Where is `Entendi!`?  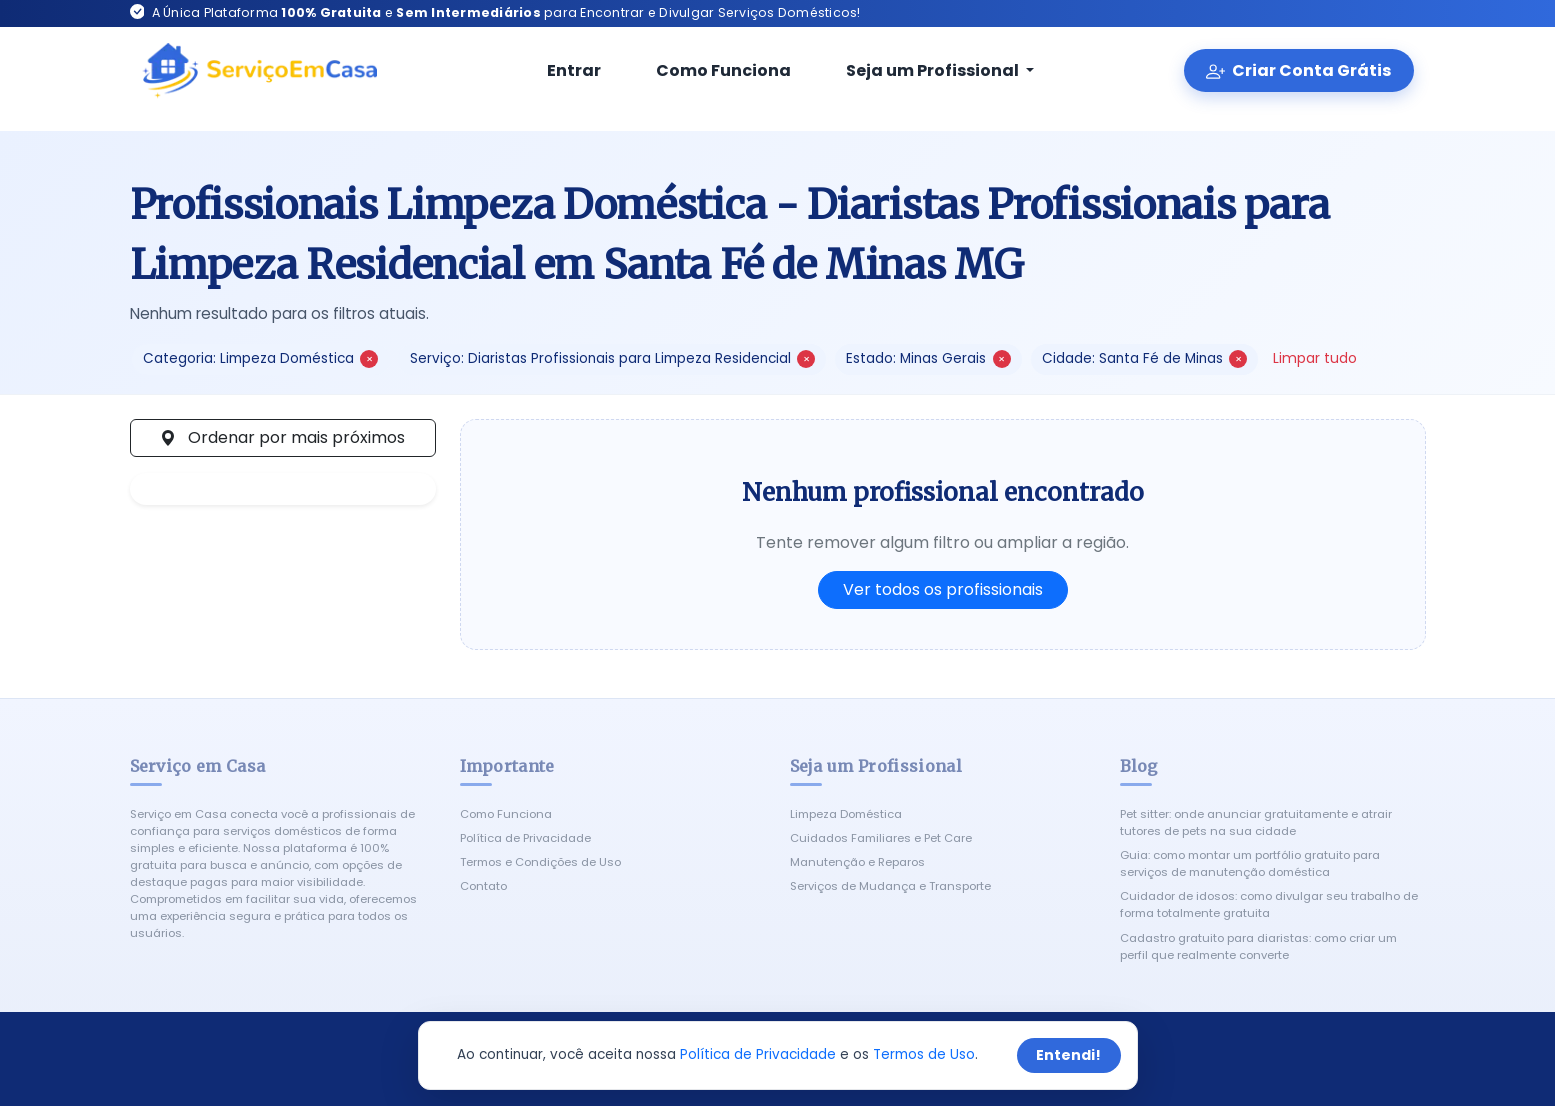
Entendi! is located at coordinates (1068, 1055).